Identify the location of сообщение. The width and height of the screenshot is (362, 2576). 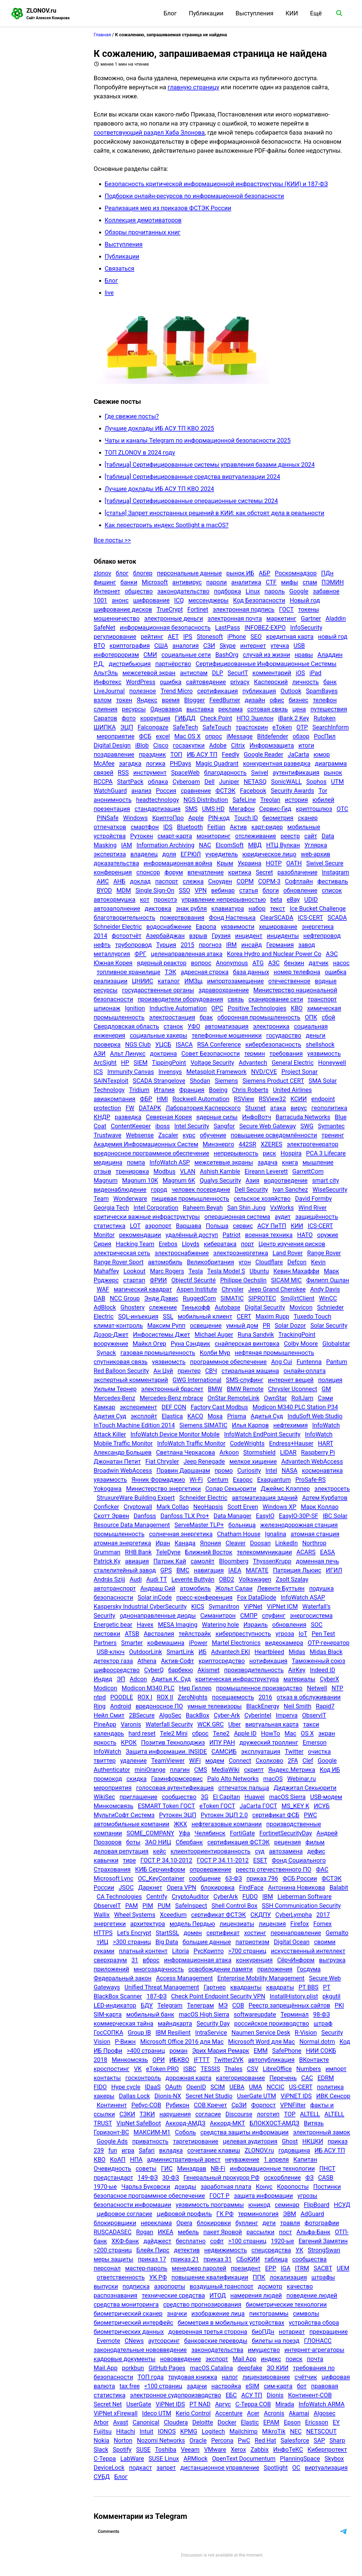
(205, 1878).